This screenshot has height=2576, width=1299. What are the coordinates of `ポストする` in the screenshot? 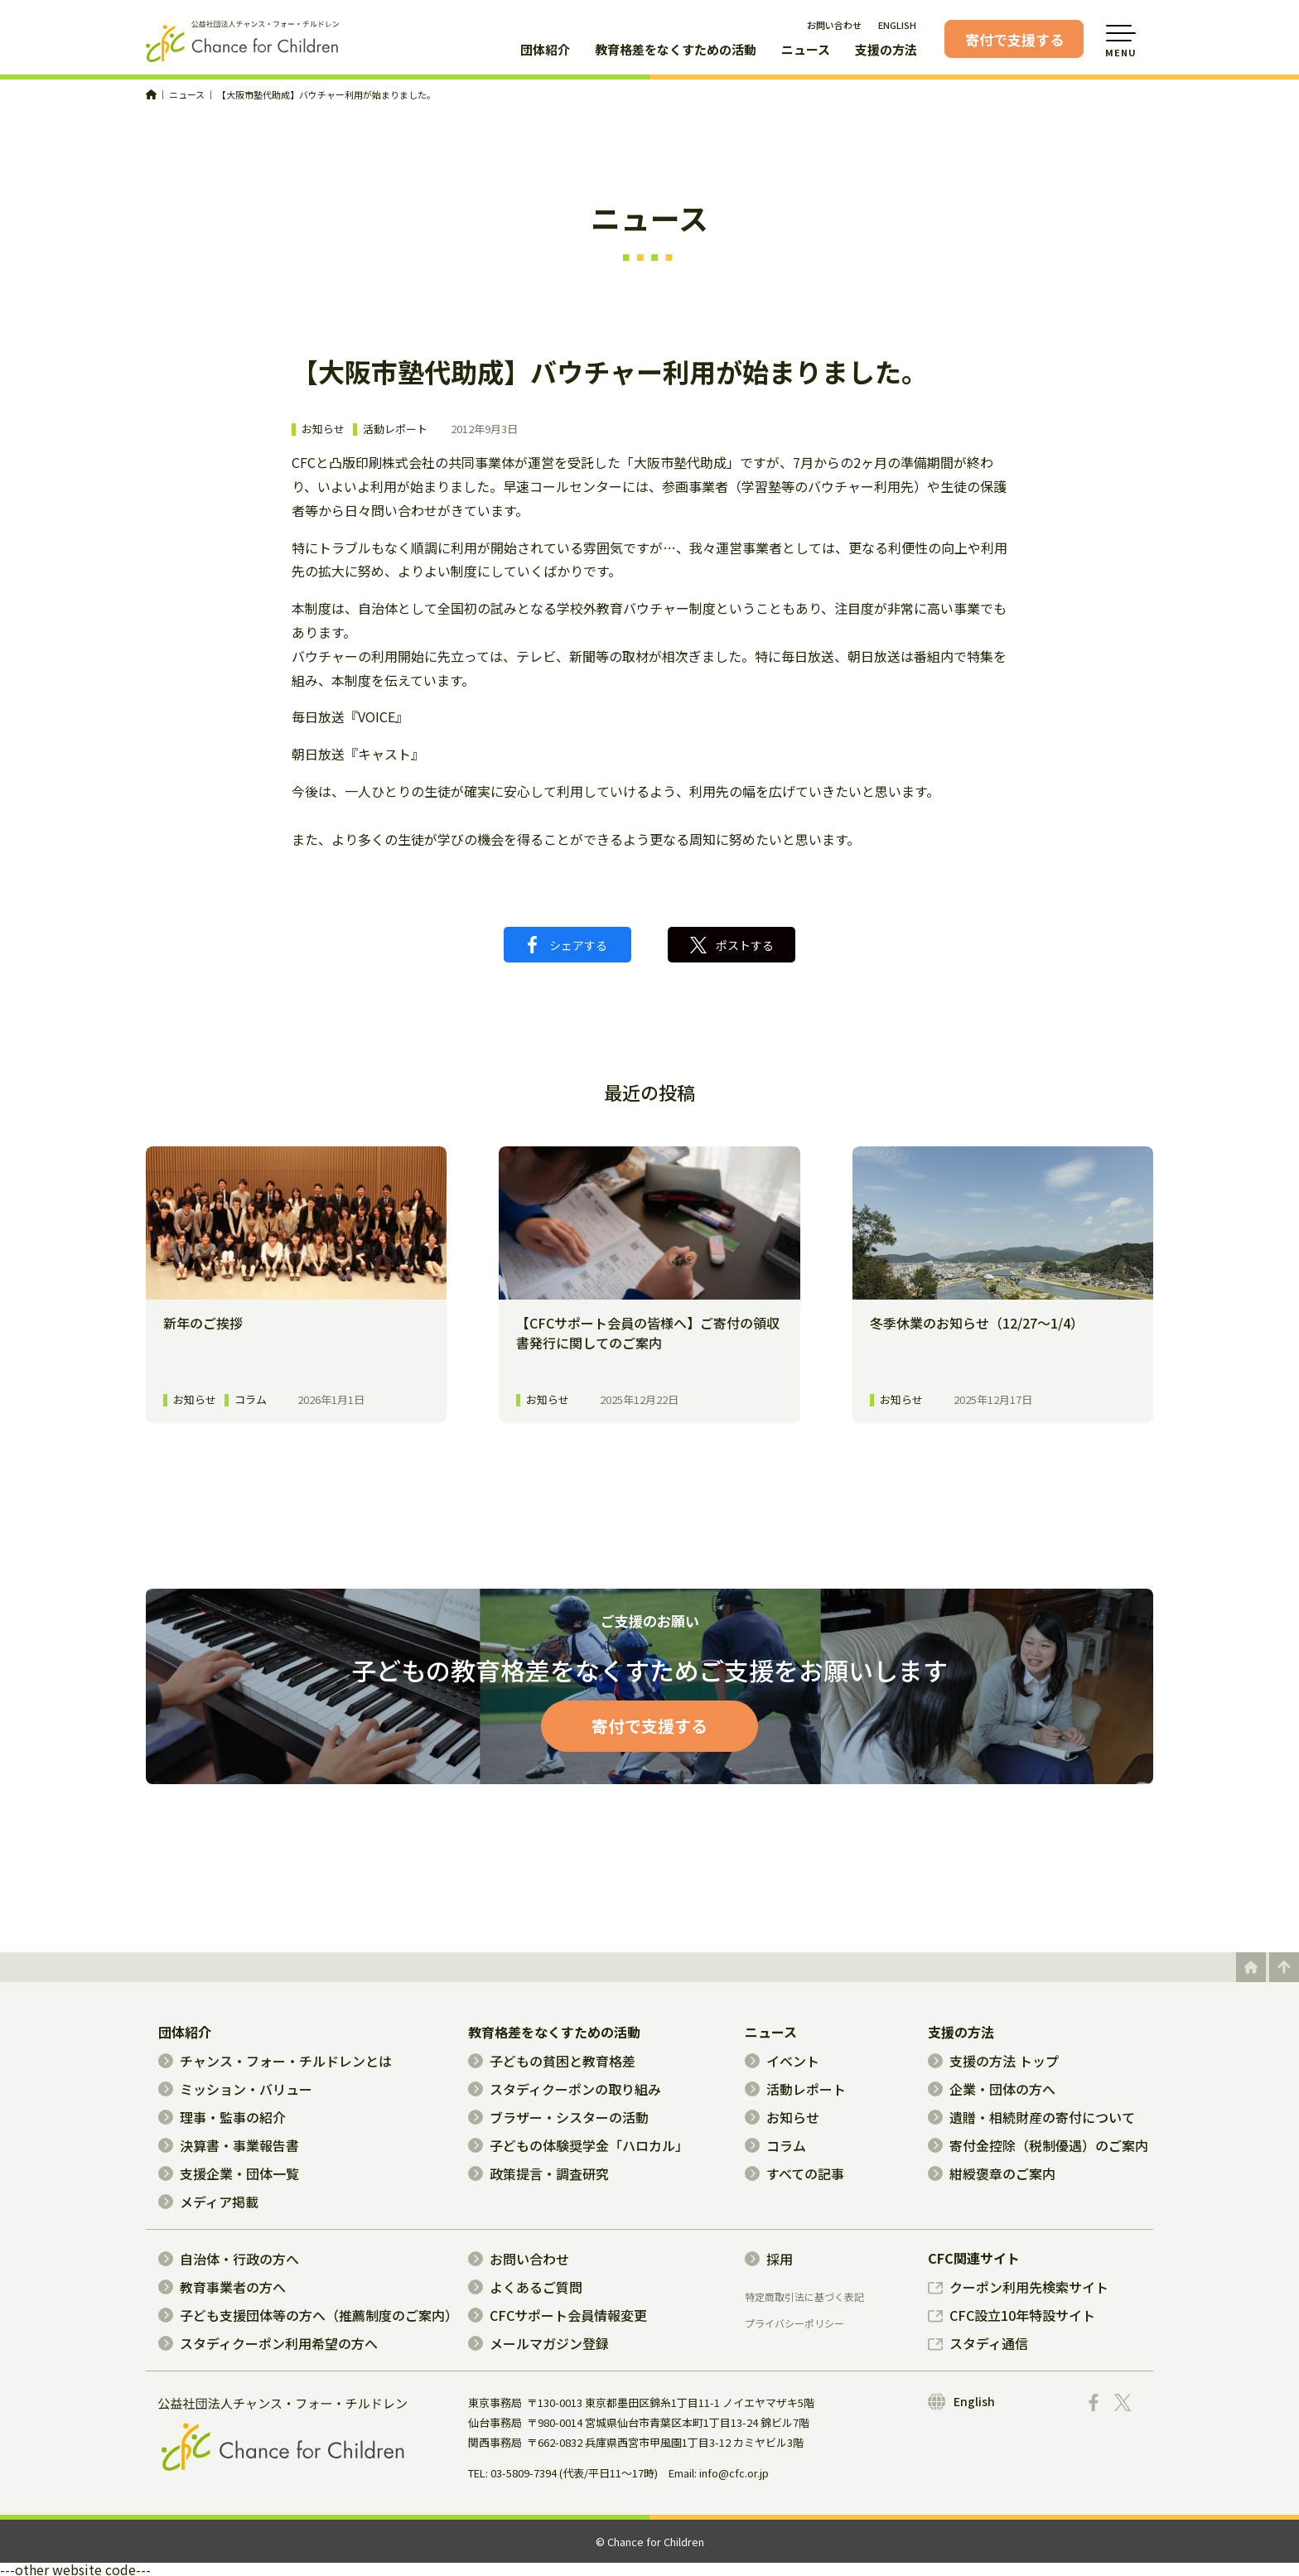 It's located at (732, 945).